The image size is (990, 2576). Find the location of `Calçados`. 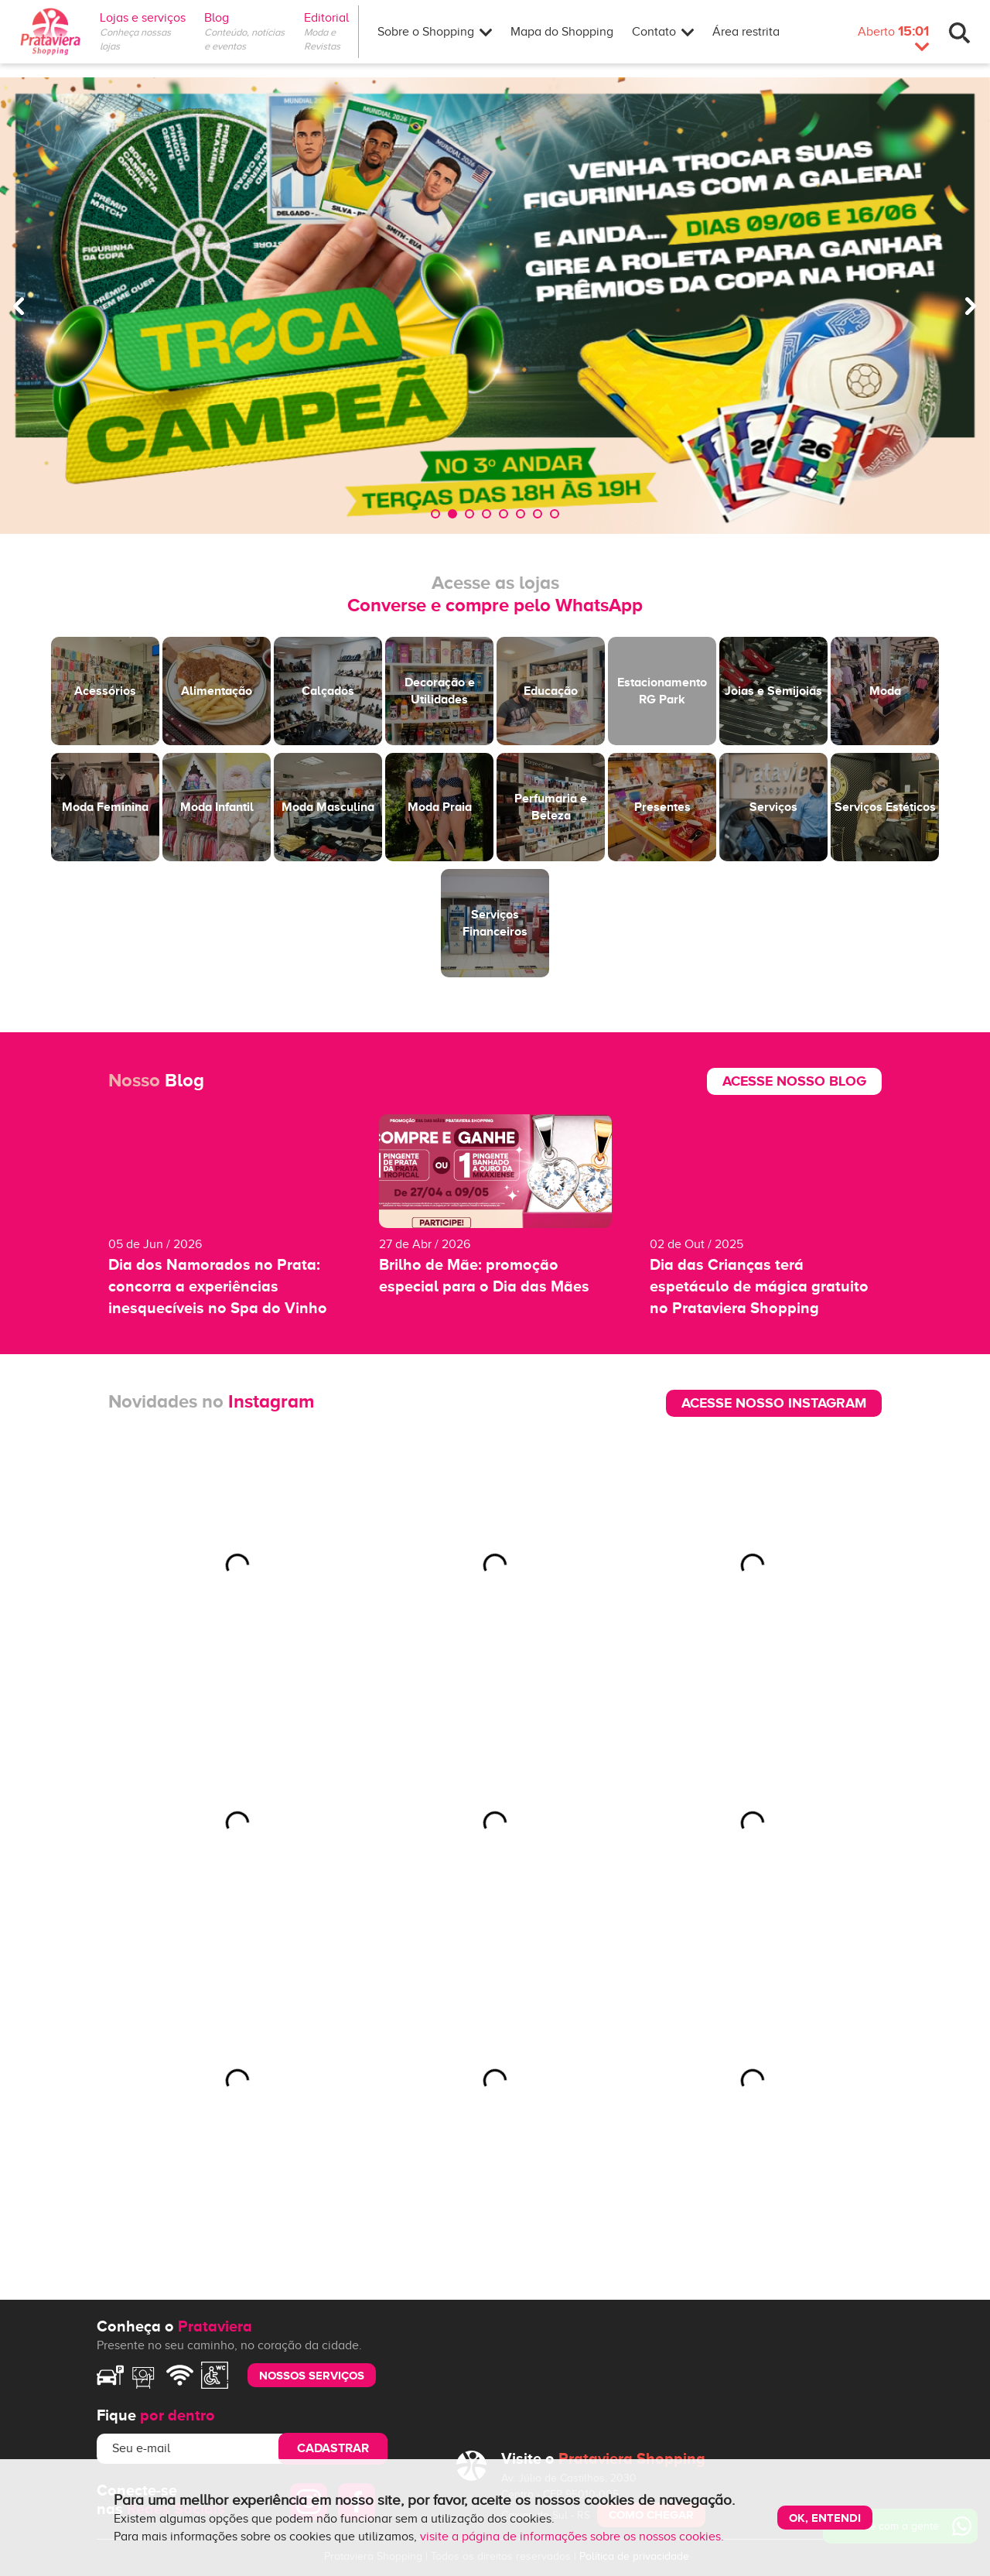

Calçados is located at coordinates (328, 691).